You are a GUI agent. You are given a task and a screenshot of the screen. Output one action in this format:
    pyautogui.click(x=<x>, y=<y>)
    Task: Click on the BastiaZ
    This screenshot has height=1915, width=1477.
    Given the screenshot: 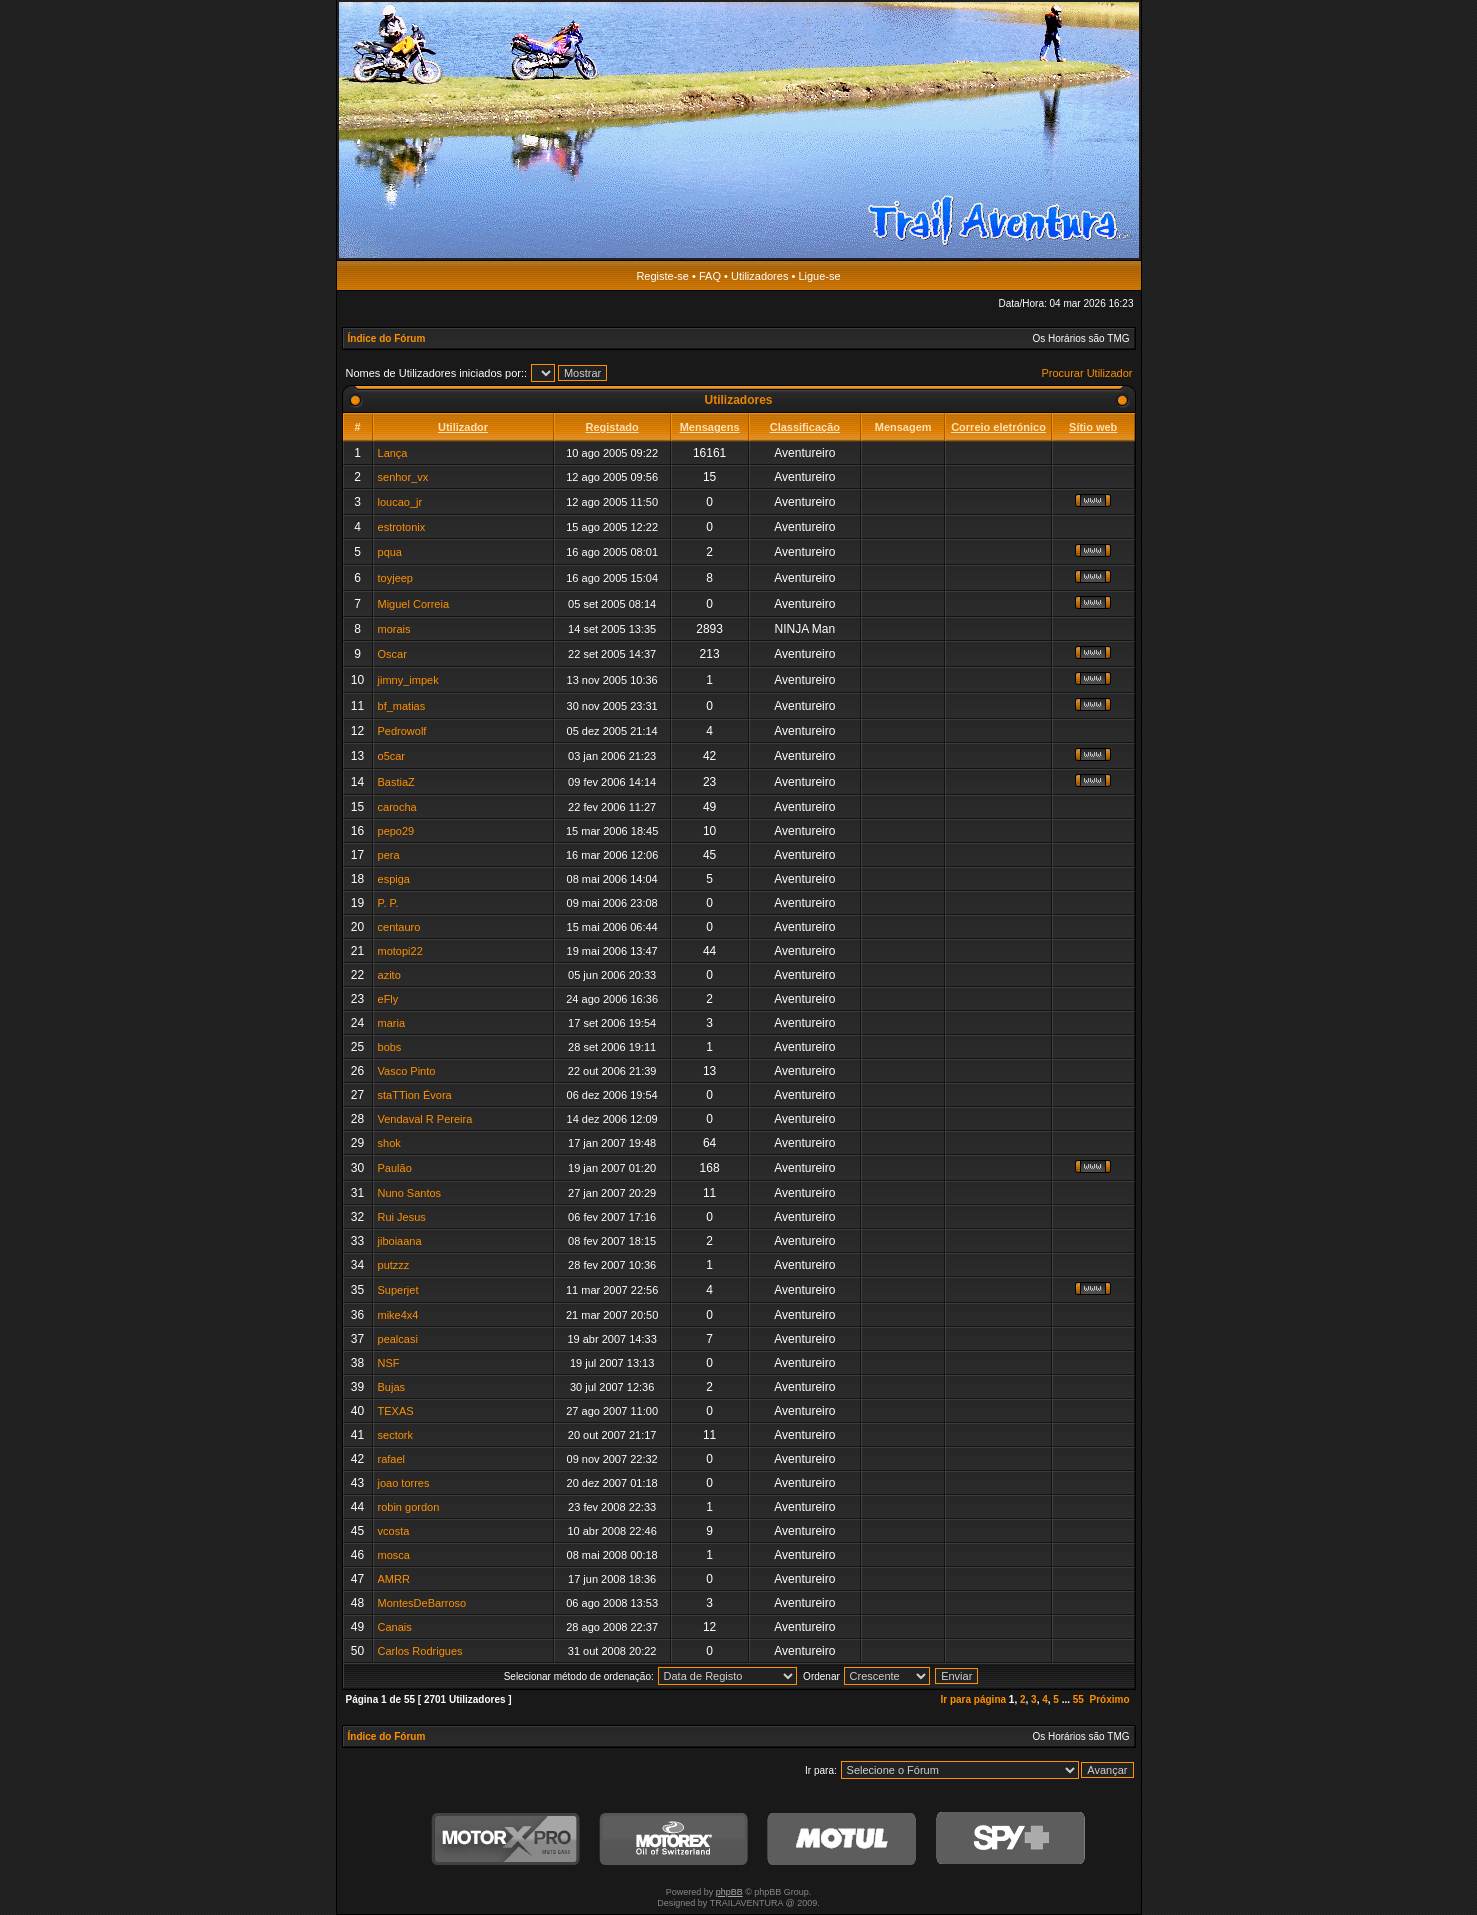 What is the action you would take?
    pyautogui.click(x=396, y=782)
    